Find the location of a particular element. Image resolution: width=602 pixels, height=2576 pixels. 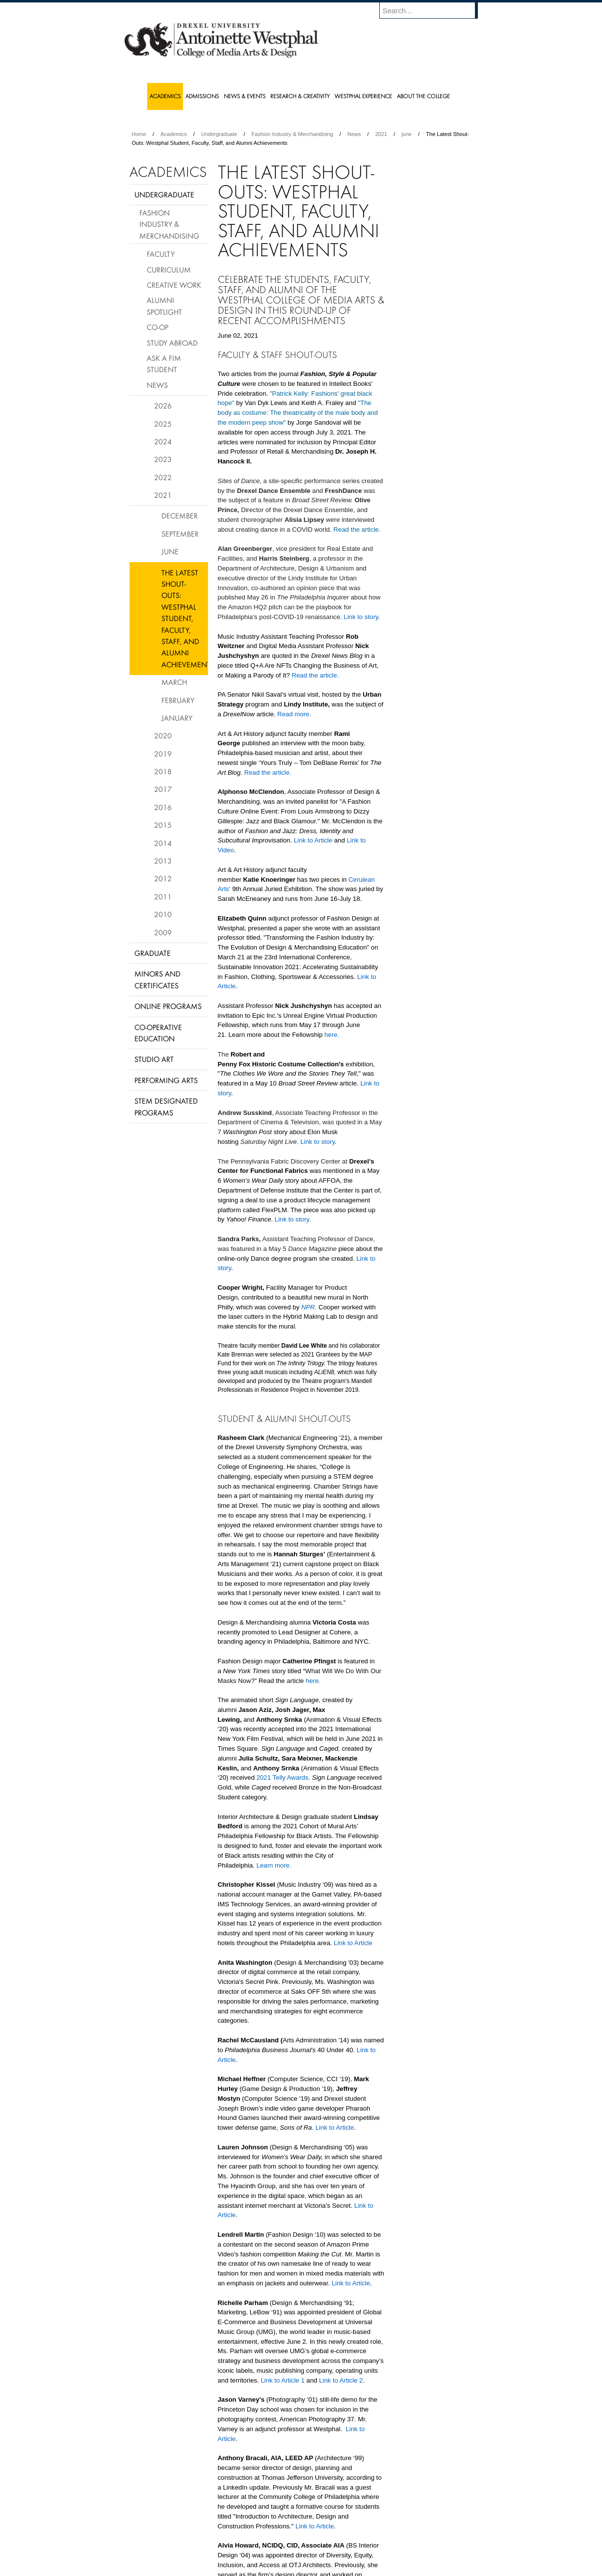

News & Events [menuitem] is located at coordinates (244, 96).